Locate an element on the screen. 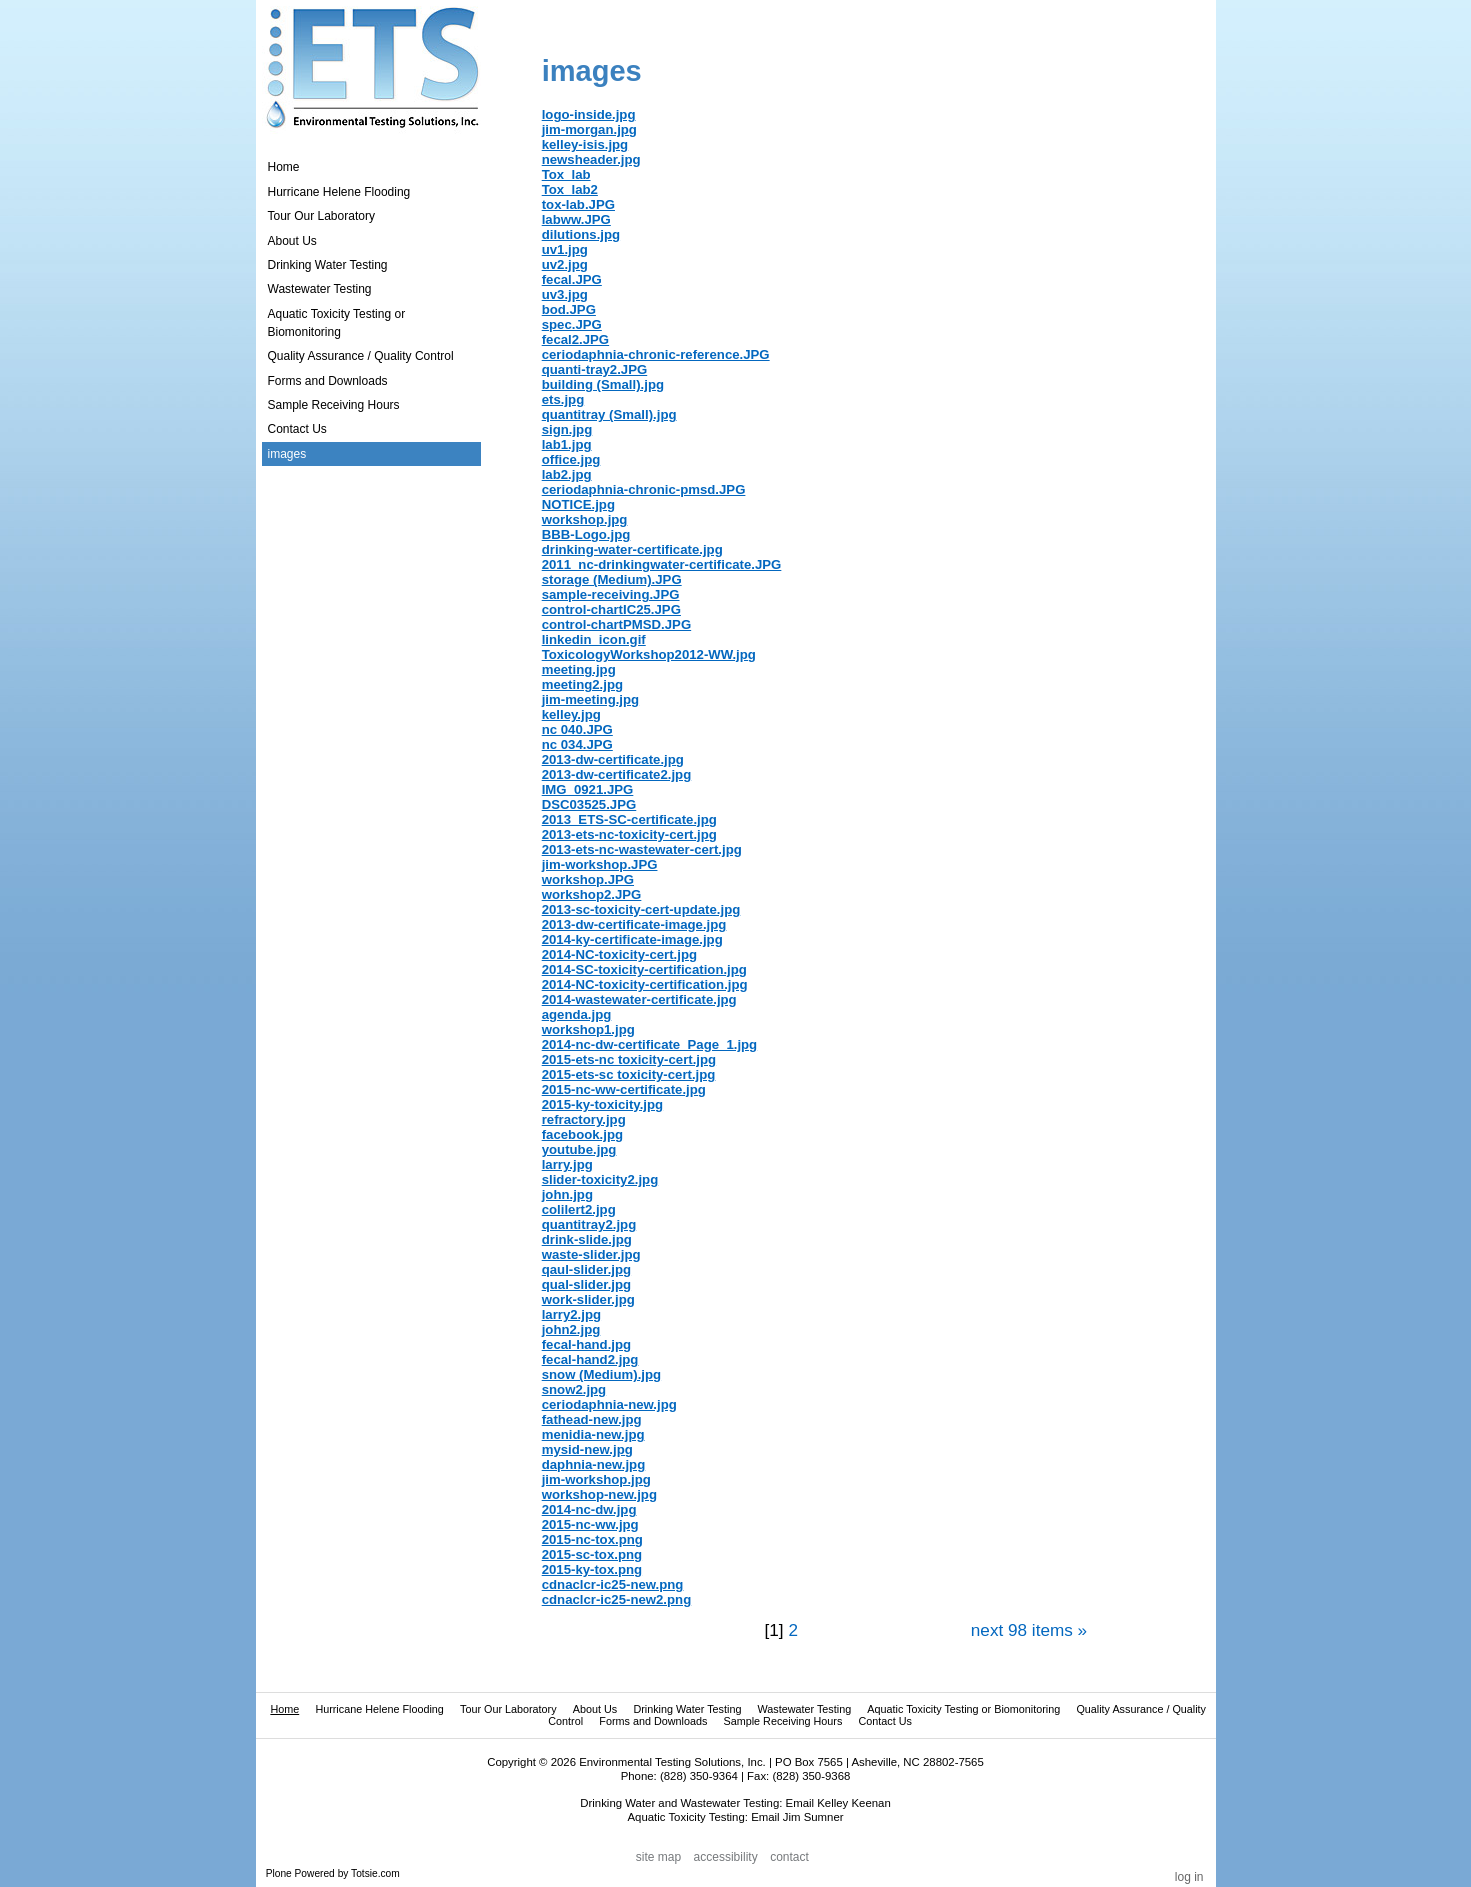 The image size is (1471, 1887). 2015-nc-ww-certificate.jpg is located at coordinates (624, 1089).